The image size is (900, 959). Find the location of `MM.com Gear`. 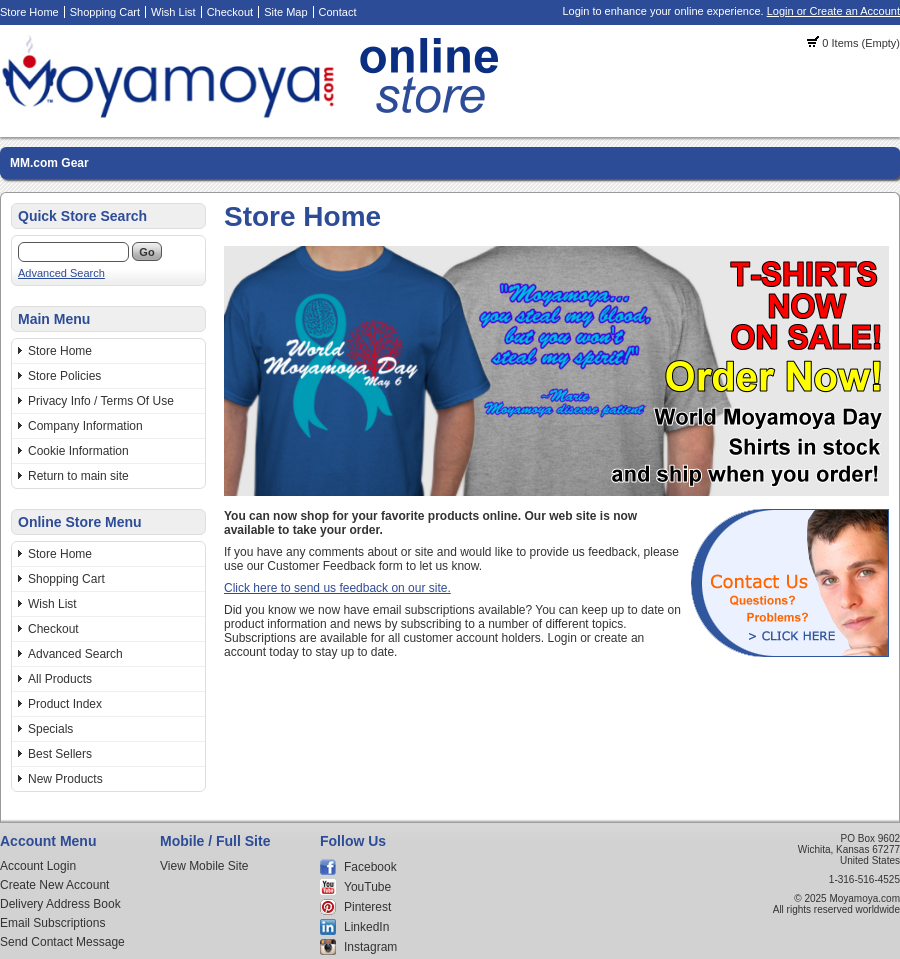

MM.com Gear is located at coordinates (49, 163).